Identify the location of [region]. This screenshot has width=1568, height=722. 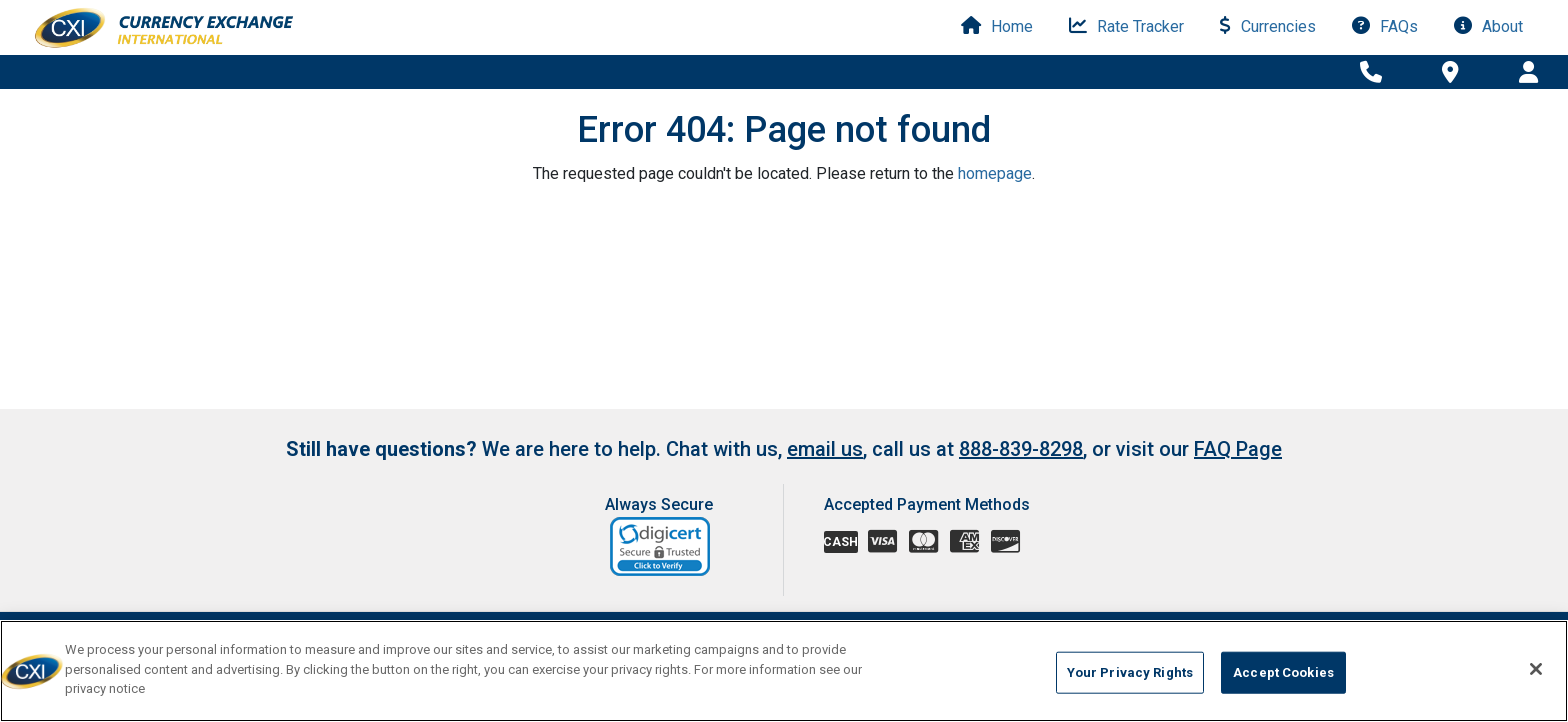
(784, 671).